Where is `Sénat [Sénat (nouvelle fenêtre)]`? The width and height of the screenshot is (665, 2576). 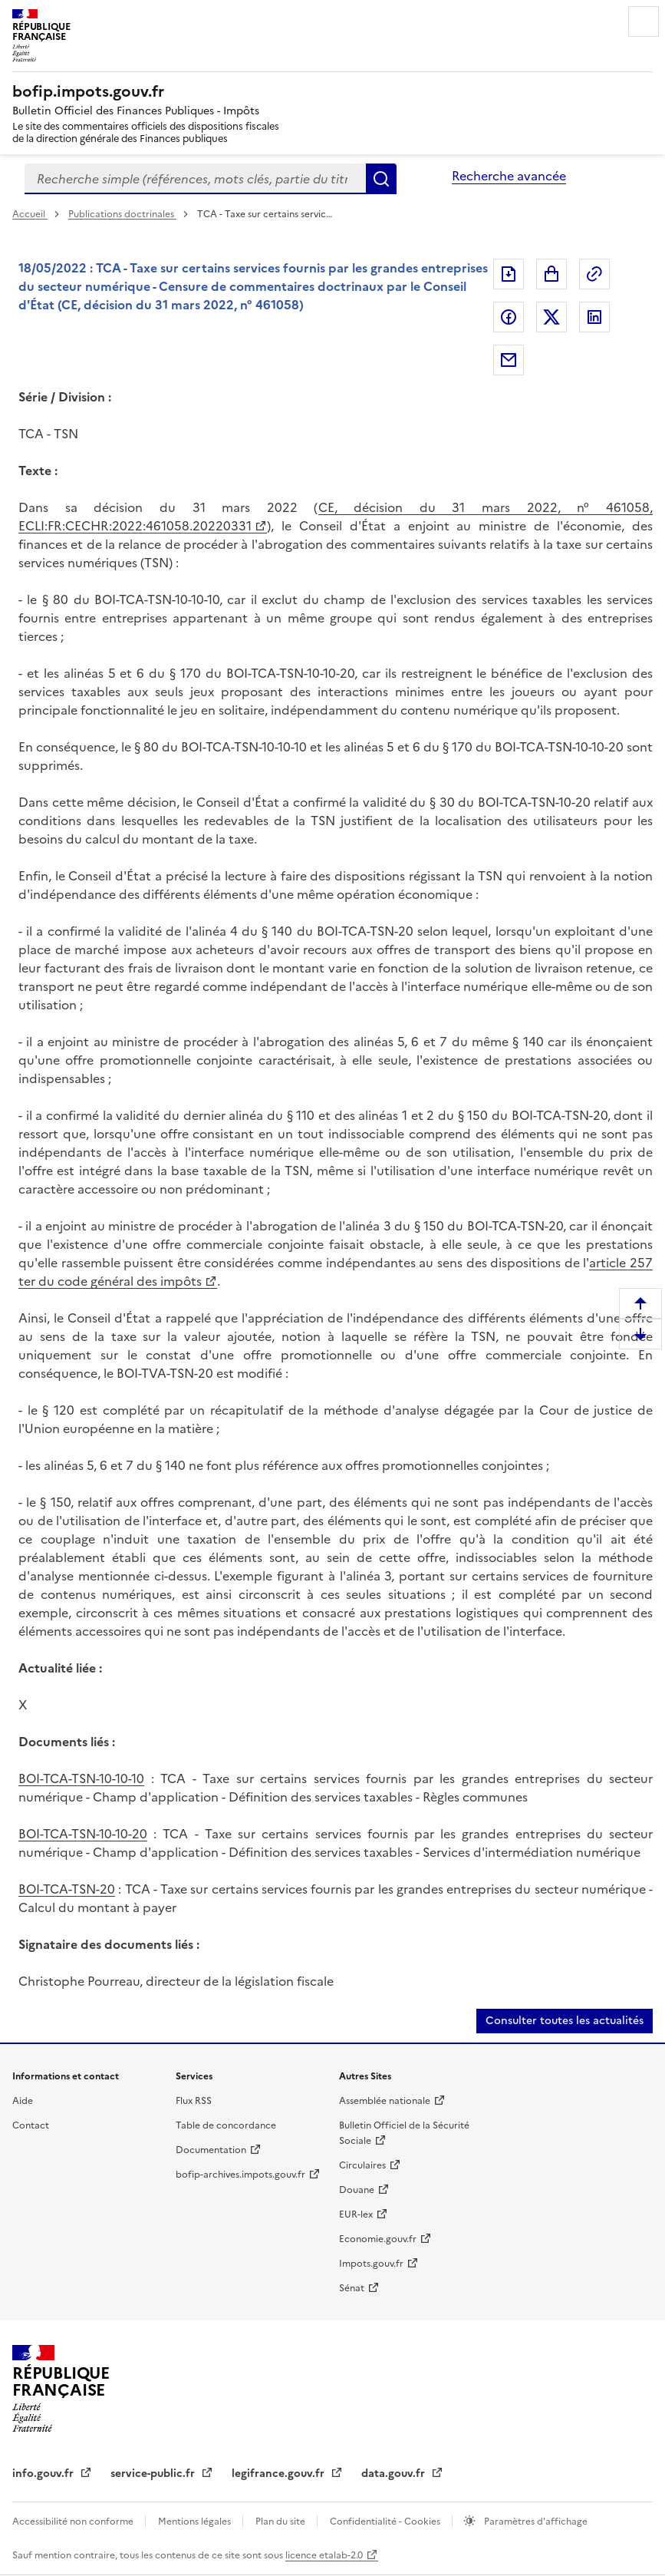
Sénat [Sénat (nouvelle fenêtre)] is located at coordinates (351, 2288).